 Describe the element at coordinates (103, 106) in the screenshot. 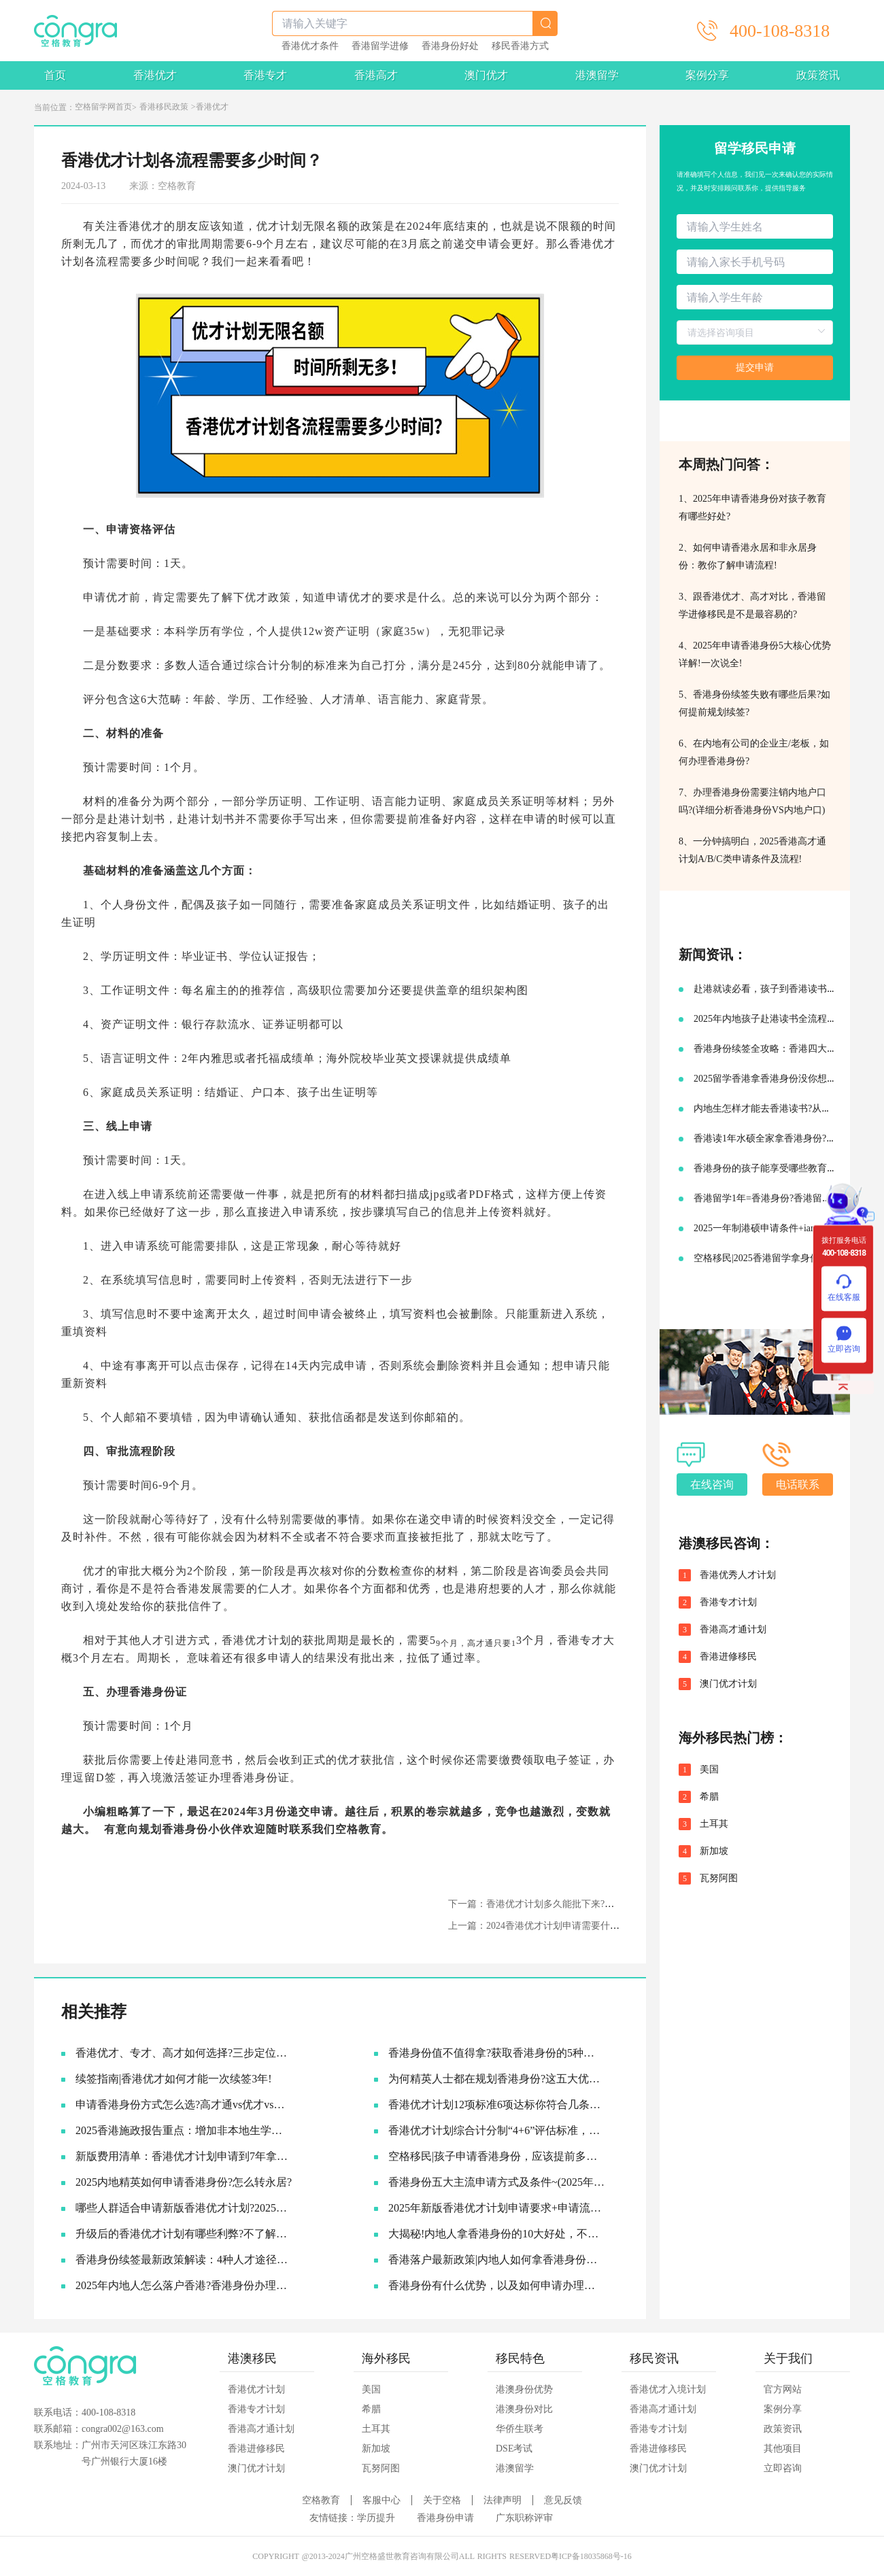

I see `空格留学网首页` at that location.